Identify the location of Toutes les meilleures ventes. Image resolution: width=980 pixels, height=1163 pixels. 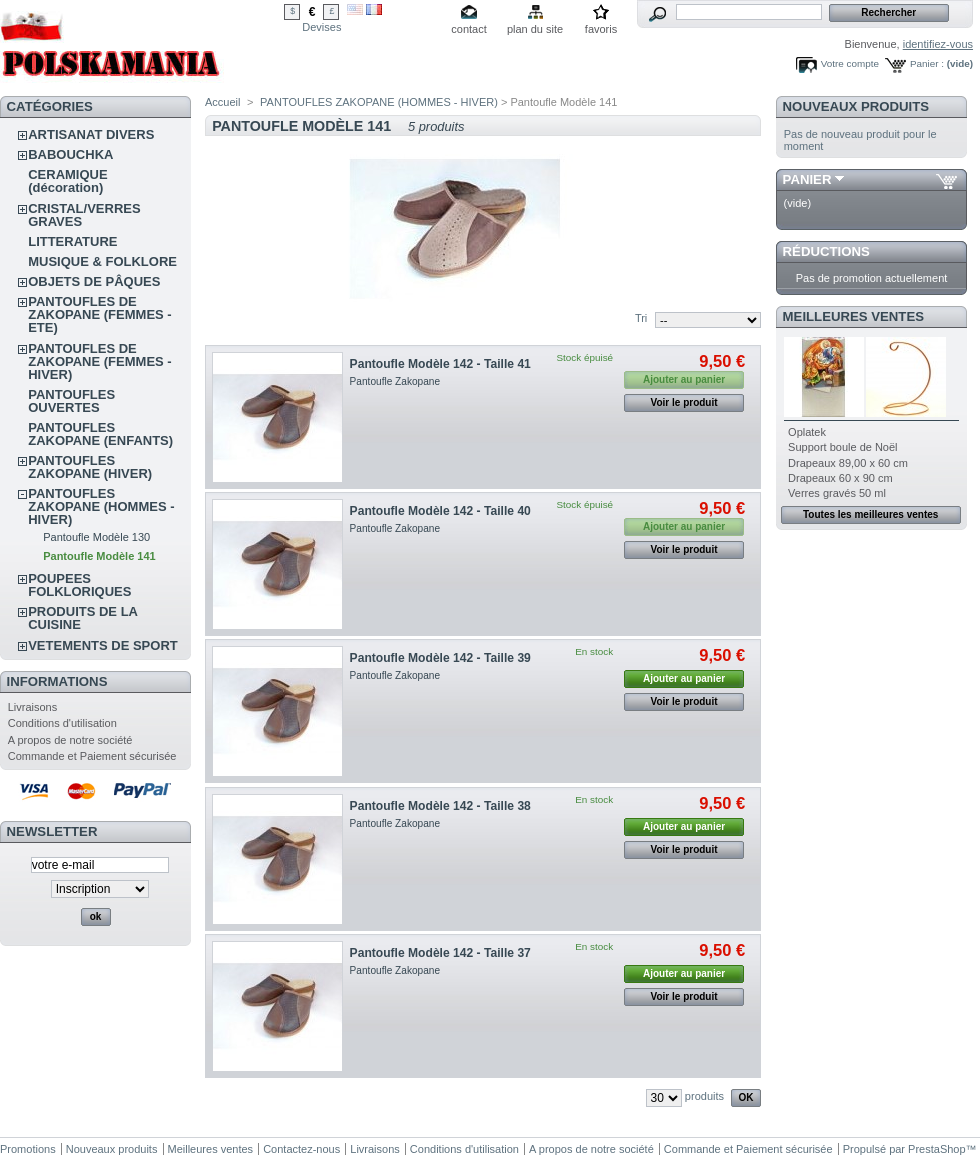
(870, 514).